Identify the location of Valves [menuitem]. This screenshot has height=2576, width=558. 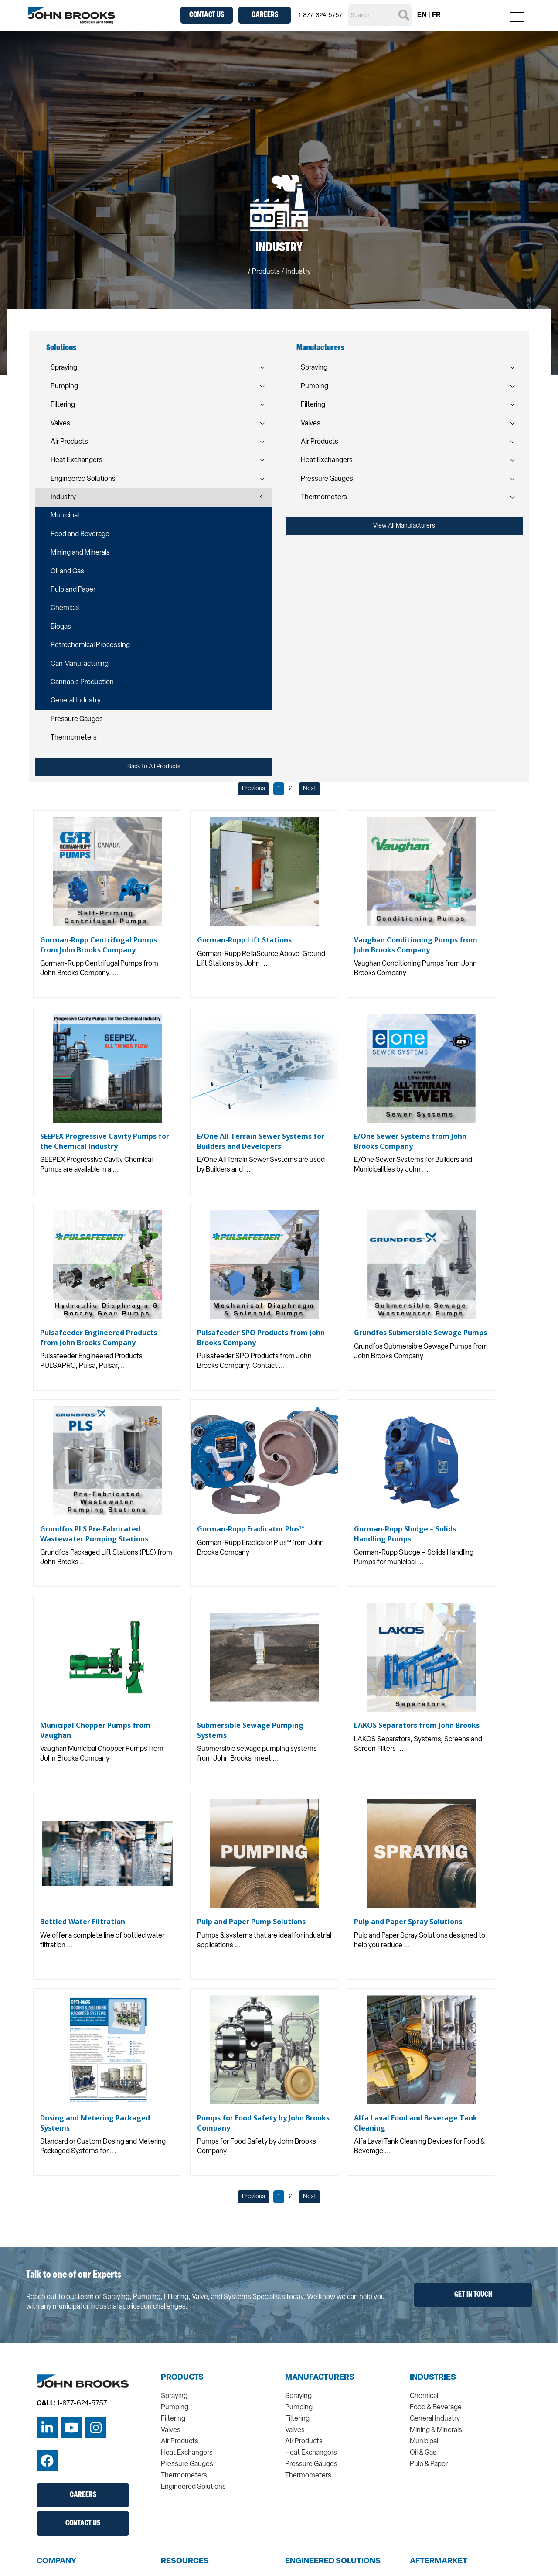
(170, 2430).